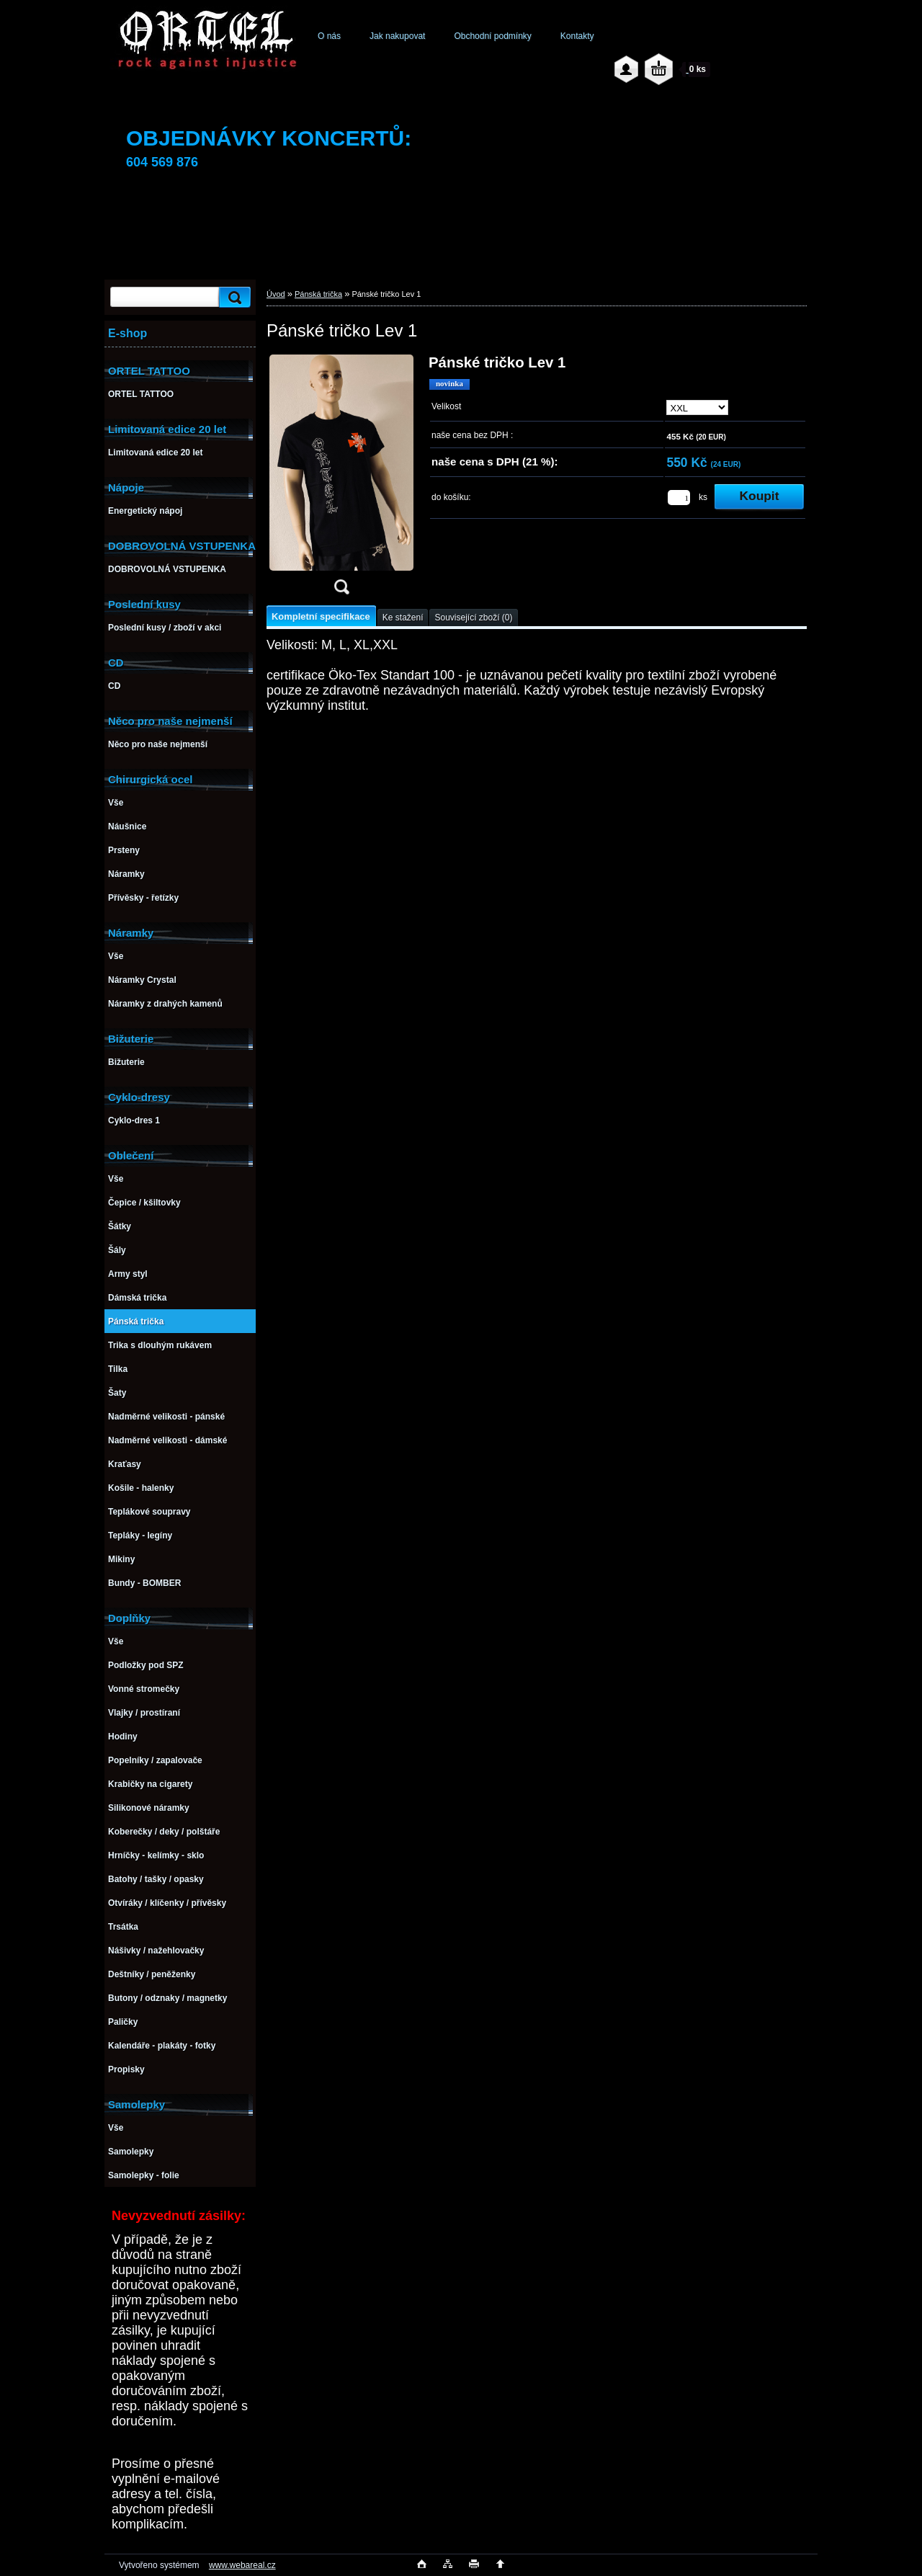 The width and height of the screenshot is (922, 2576). I want to click on [kusy], so click(679, 497).